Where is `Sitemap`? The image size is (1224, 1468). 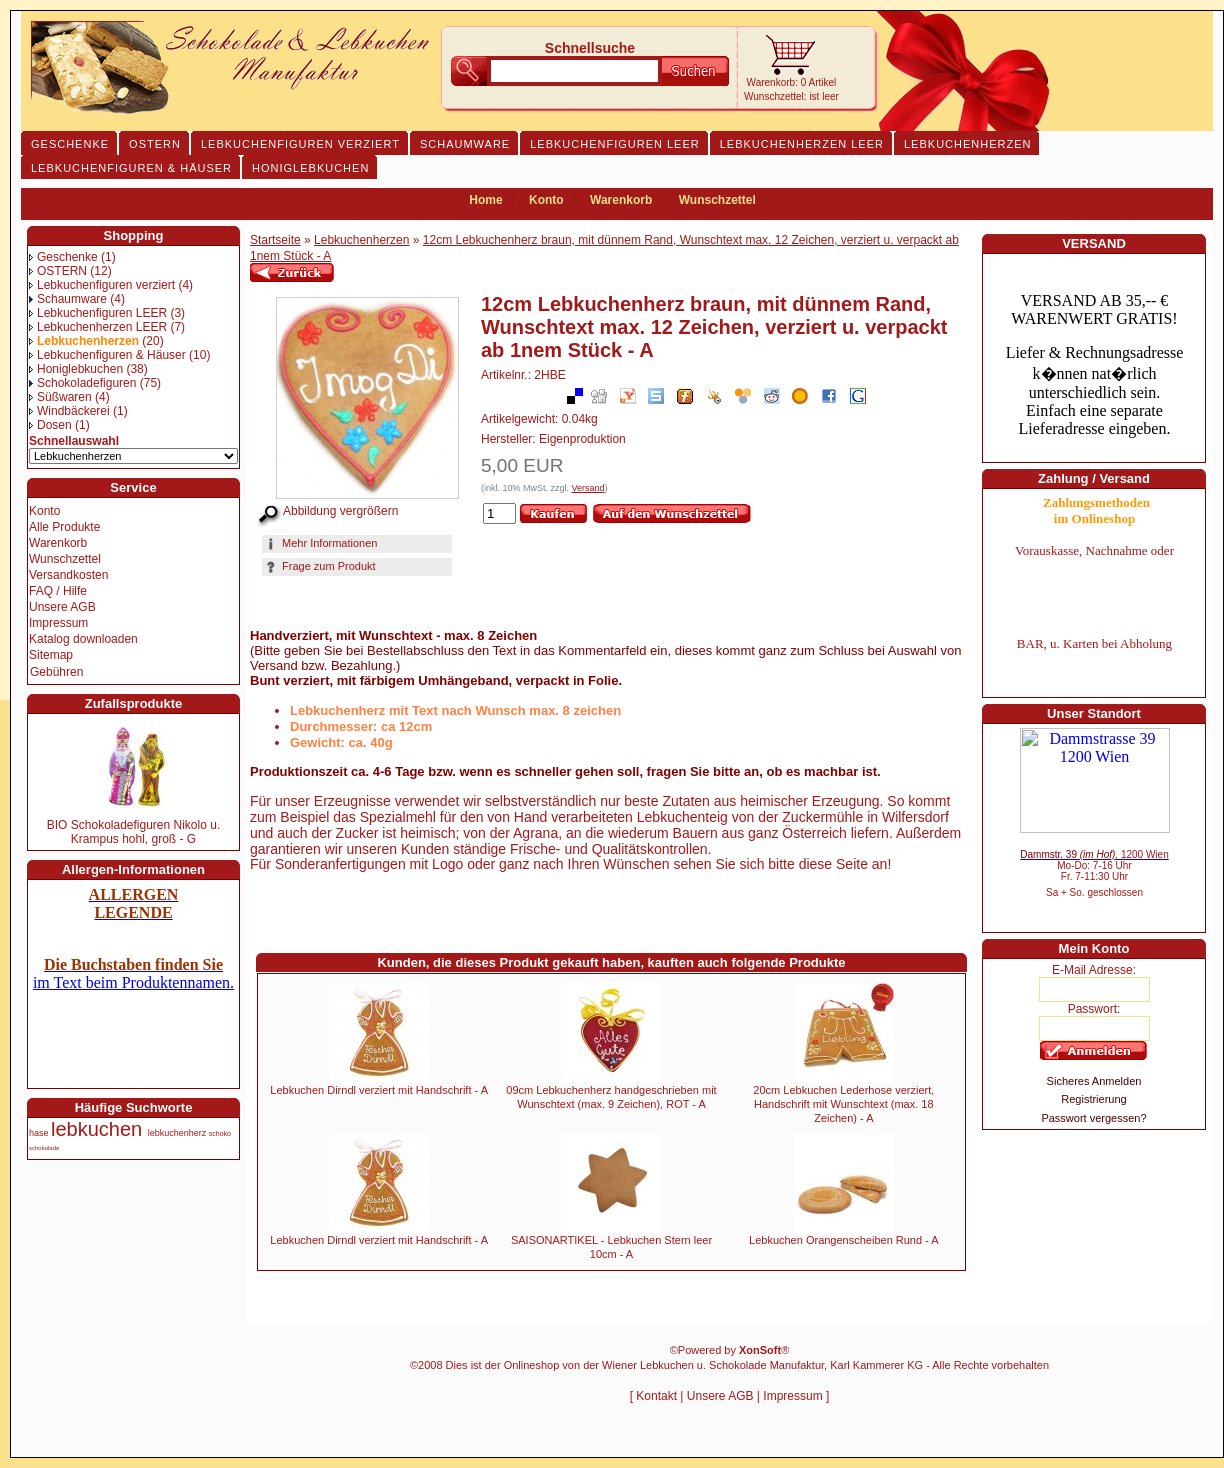
Sitemap is located at coordinates (51, 655).